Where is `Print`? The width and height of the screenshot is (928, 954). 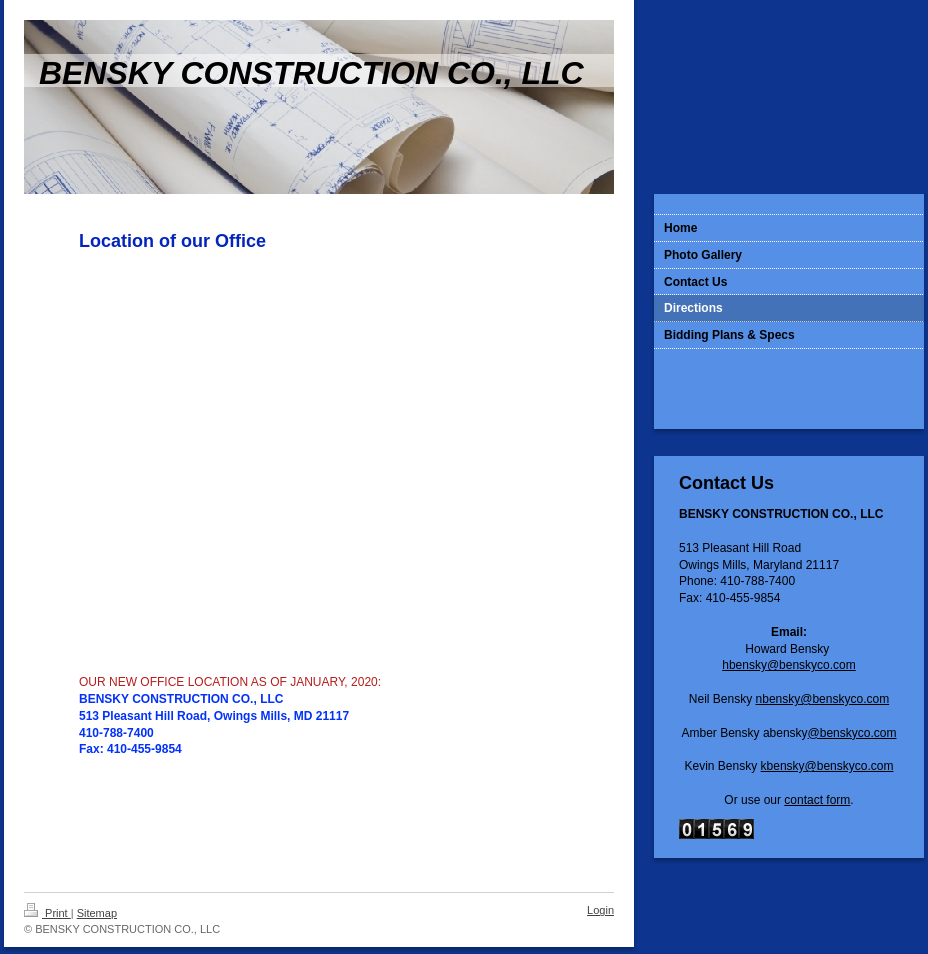
Print is located at coordinates (47, 913).